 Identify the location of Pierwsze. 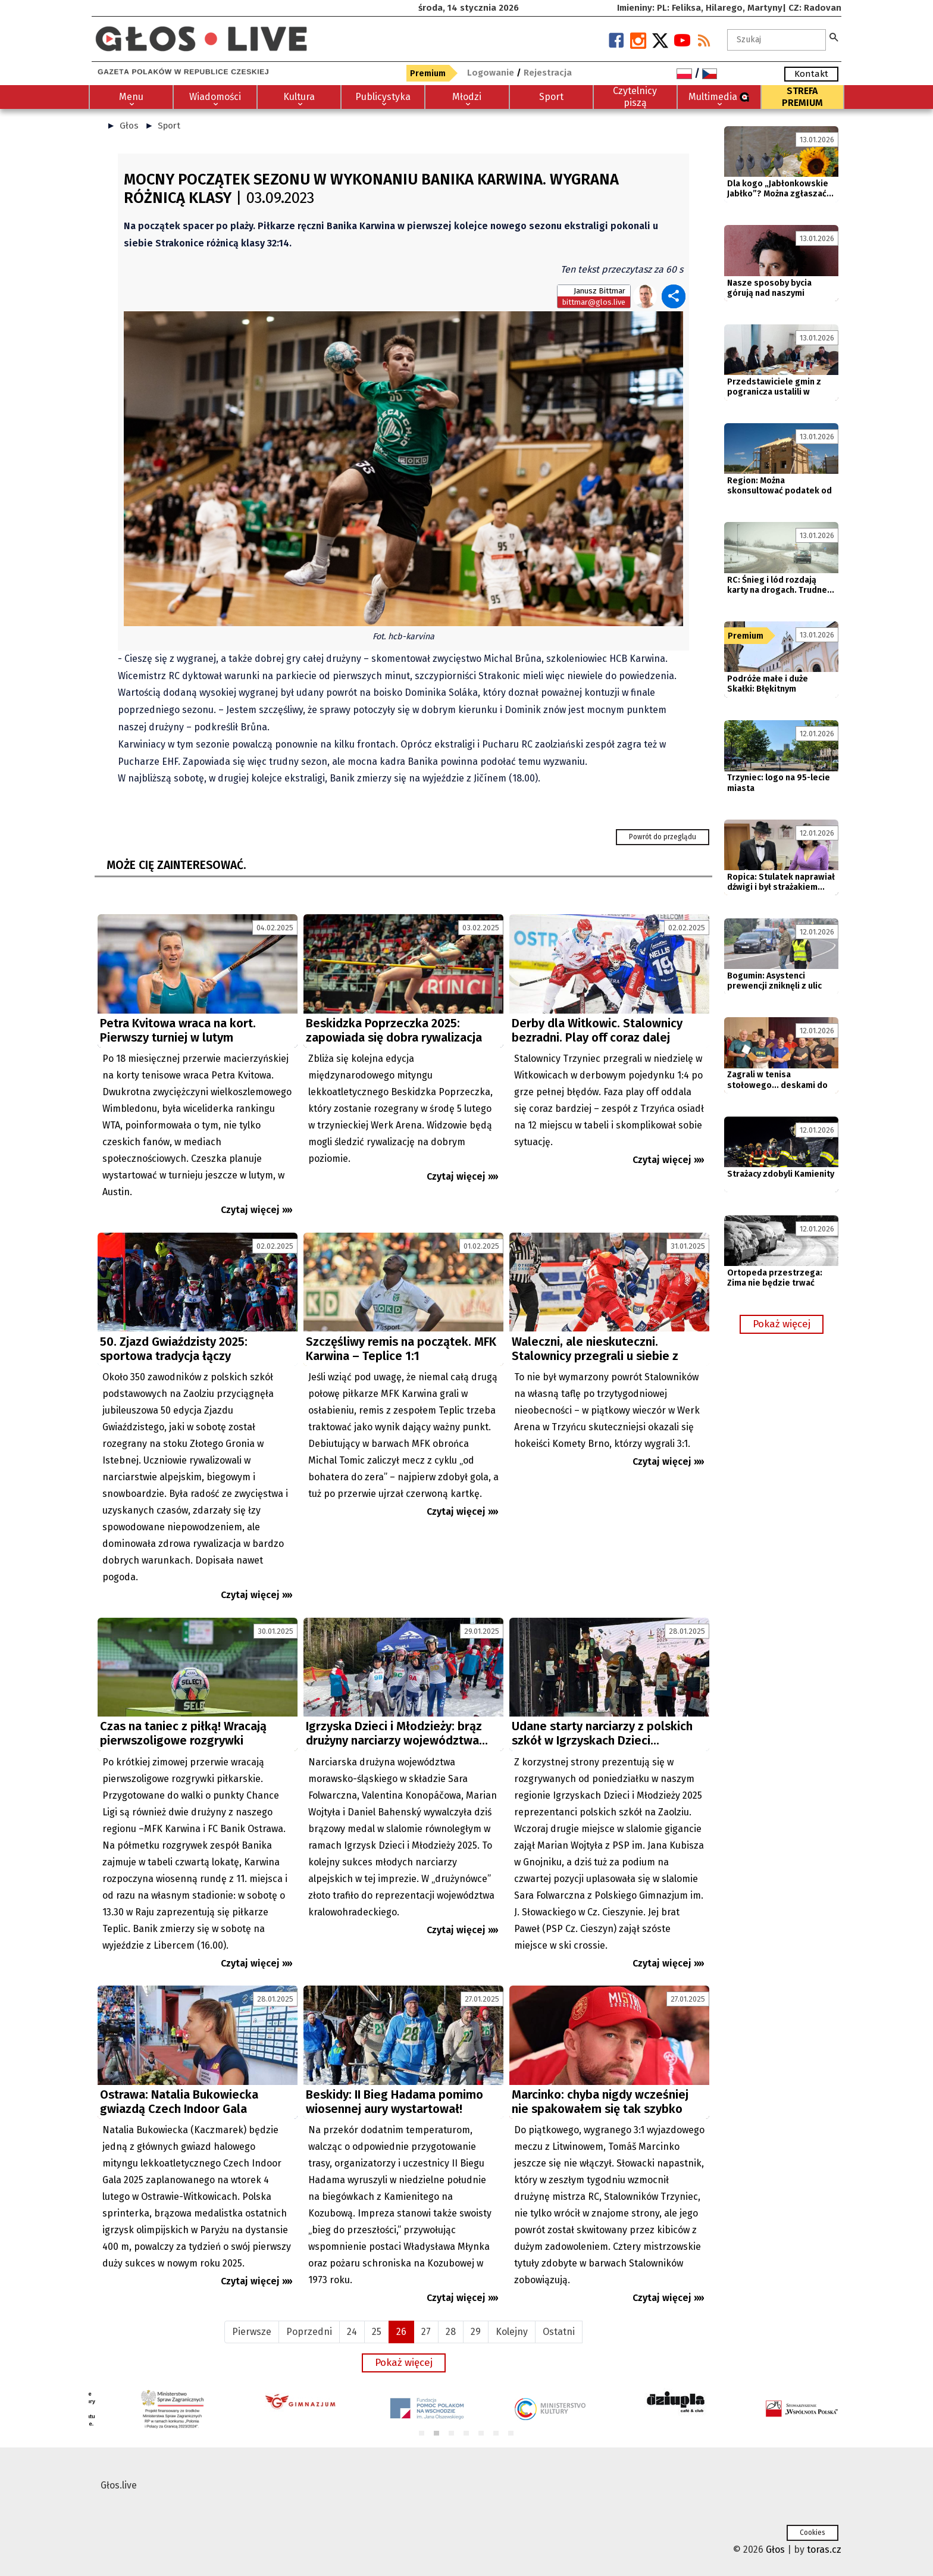
(251, 2331).